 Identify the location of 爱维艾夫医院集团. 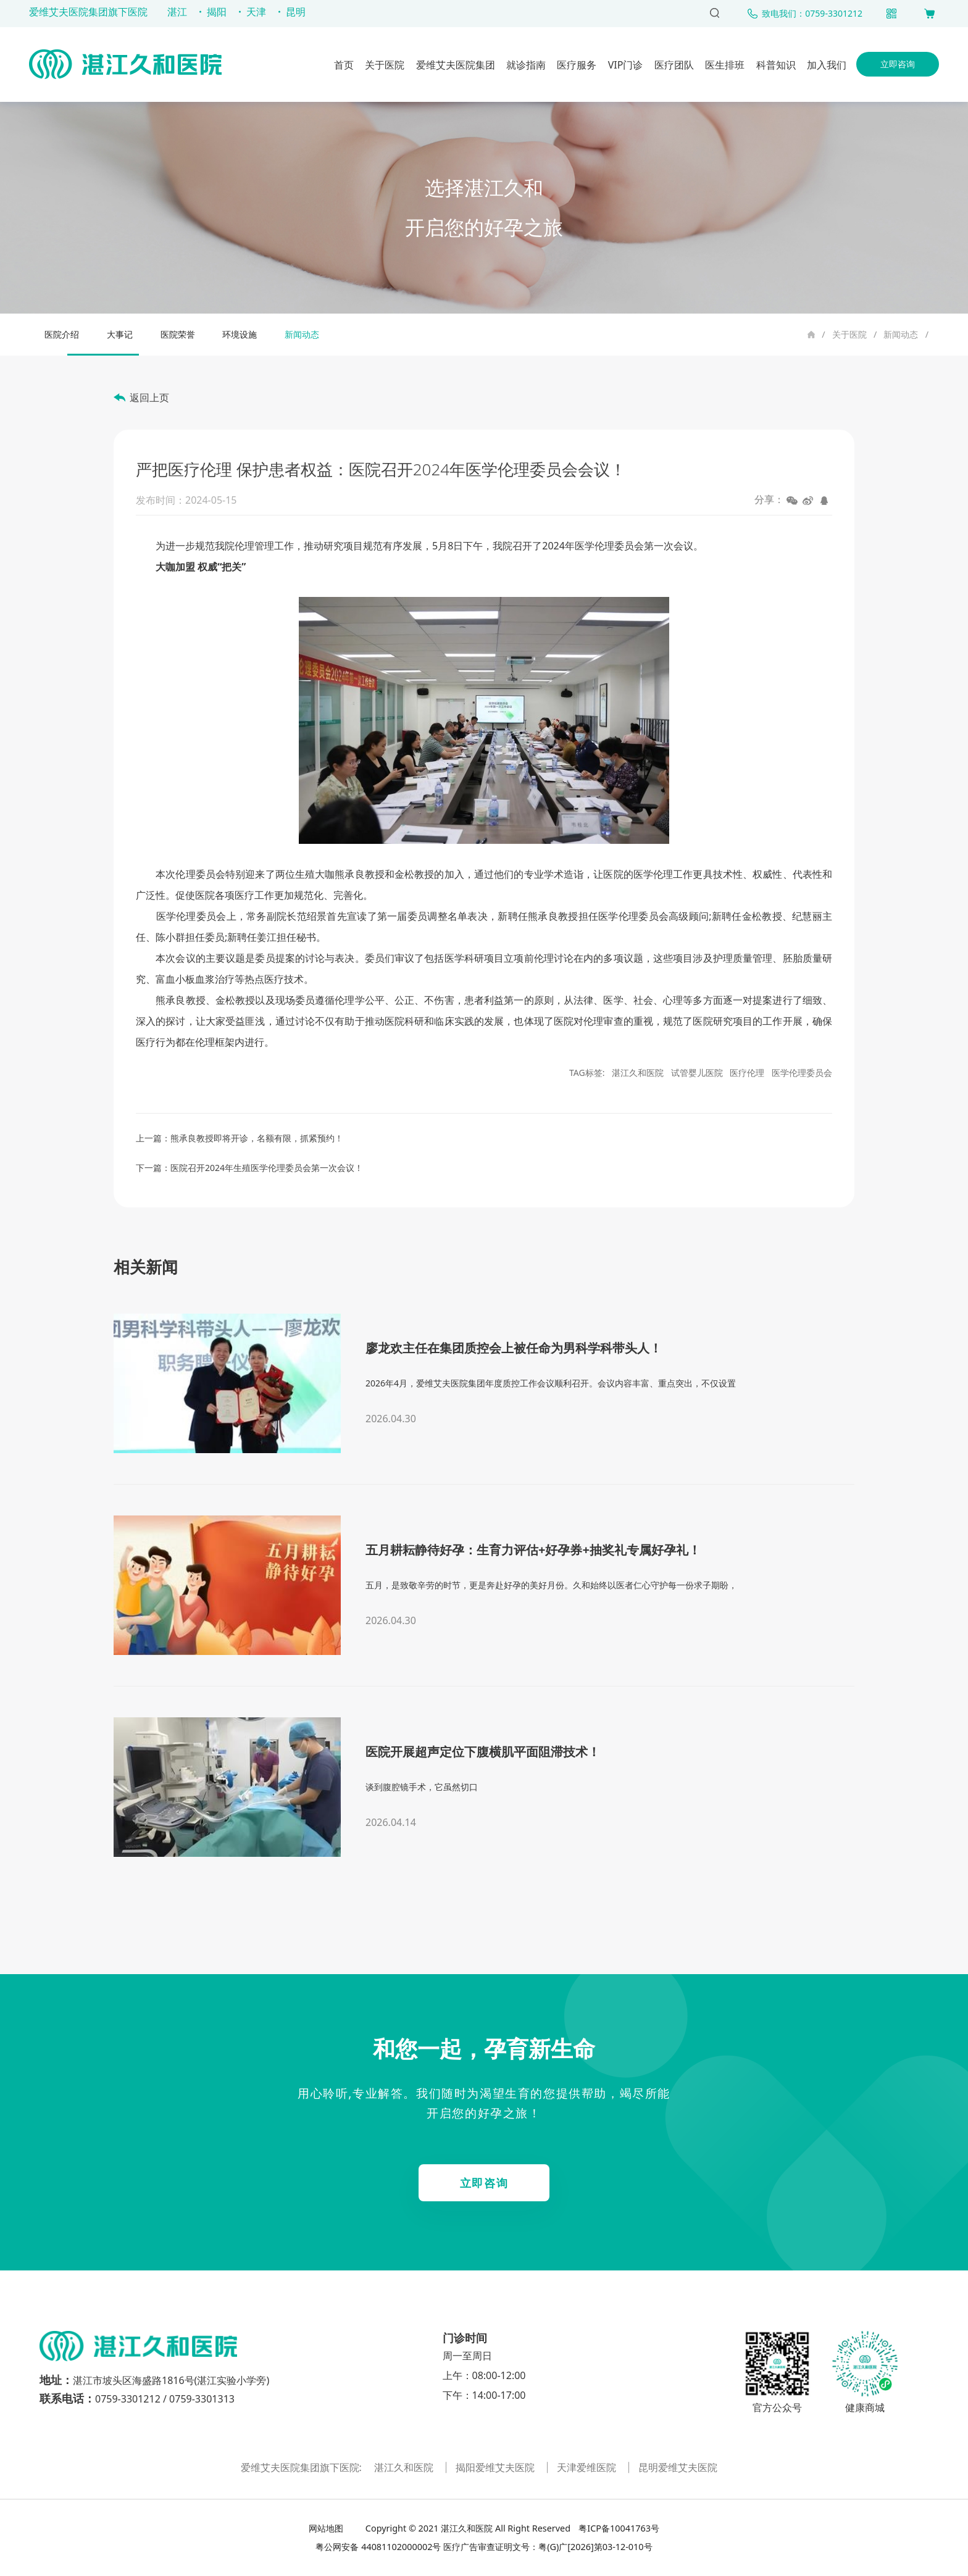
(455, 65).